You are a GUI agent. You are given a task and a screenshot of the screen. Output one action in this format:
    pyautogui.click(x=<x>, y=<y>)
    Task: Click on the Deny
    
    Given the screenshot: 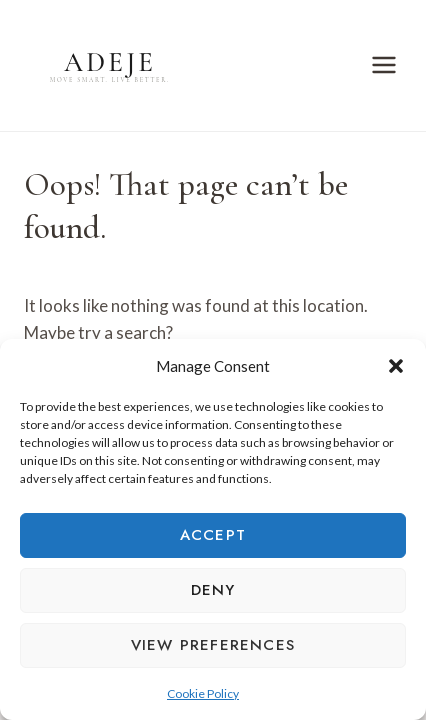 What is the action you would take?
    pyautogui.click(x=213, y=590)
    